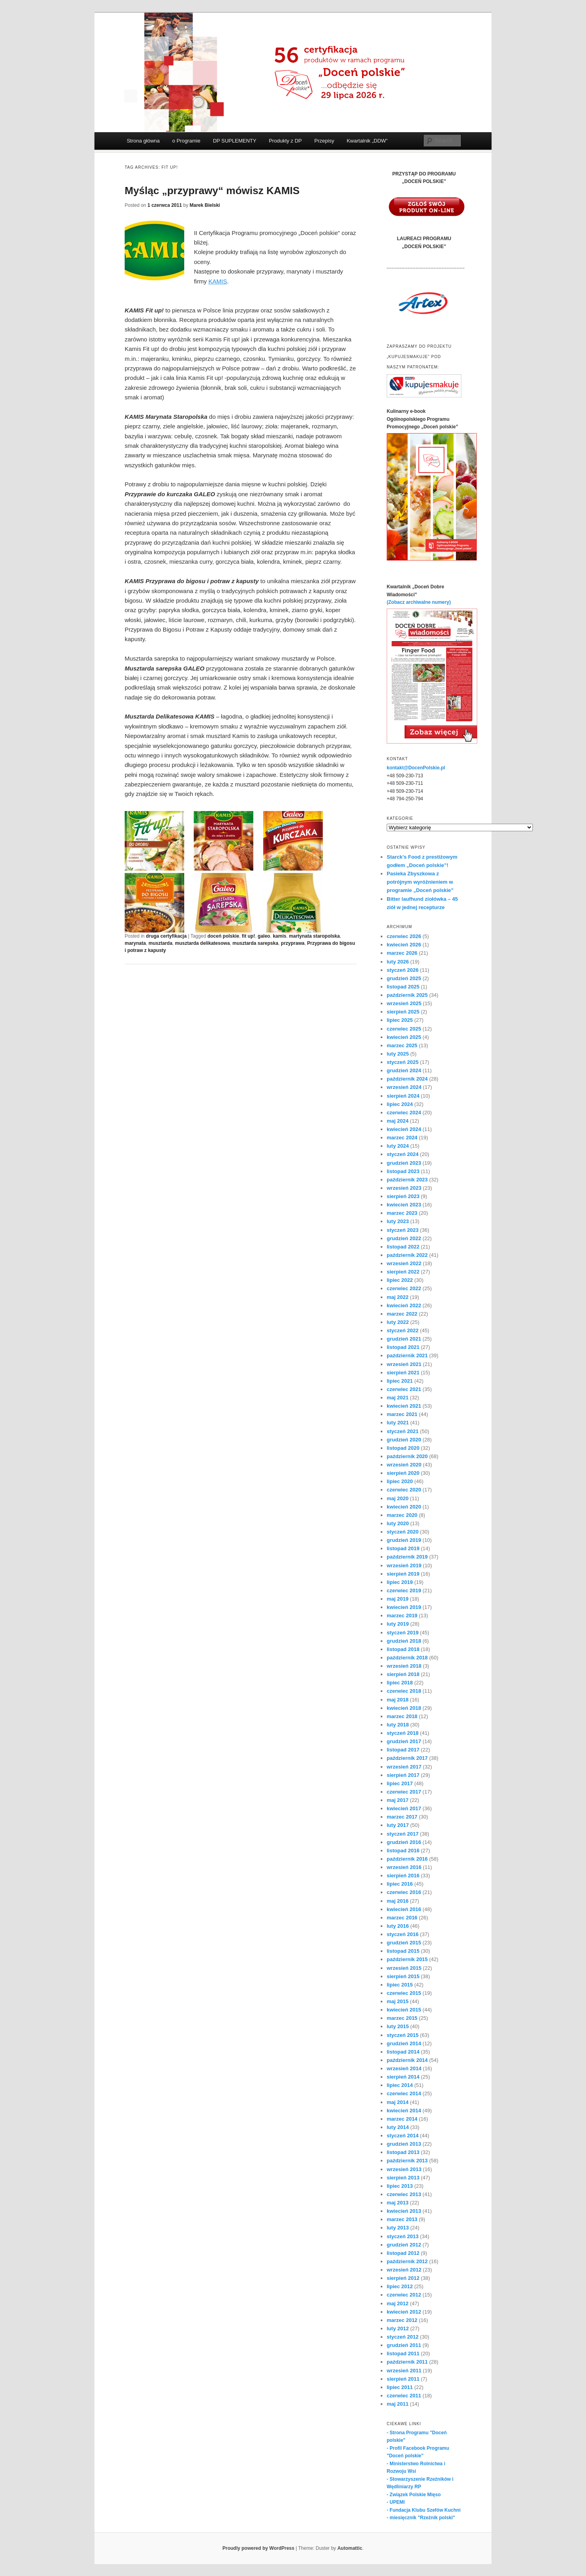 Image resolution: width=586 pixels, height=2576 pixels. I want to click on wrzesień 2024, so click(404, 1087).